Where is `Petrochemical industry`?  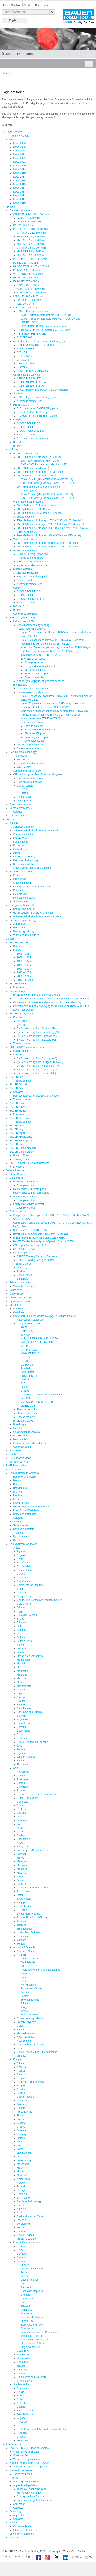 Petrochemical industry is located at coordinates (25, 860).